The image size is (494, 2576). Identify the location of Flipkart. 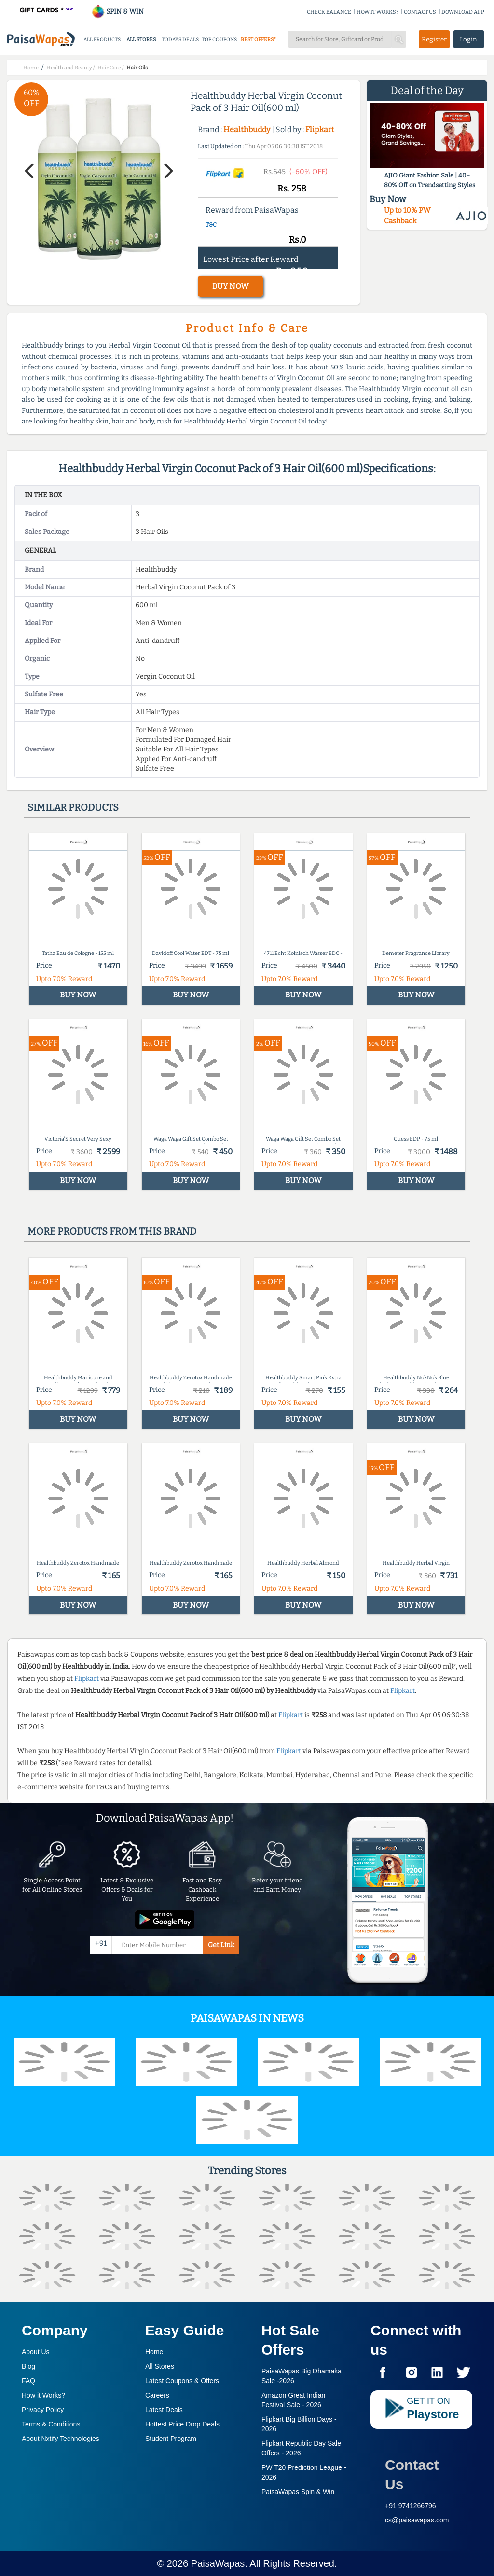
(319, 129).